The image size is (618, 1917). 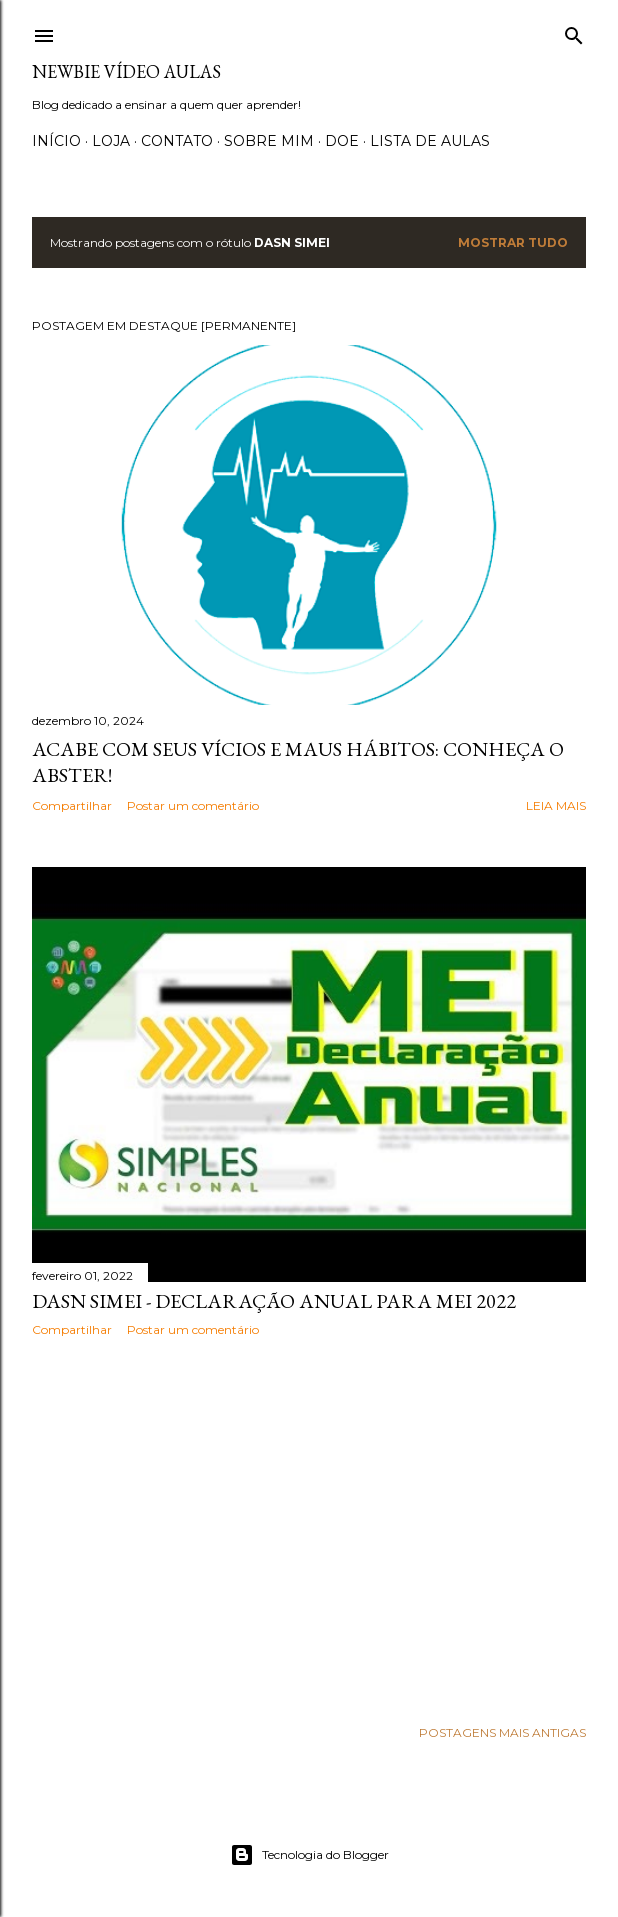 I want to click on Tecnologia do Blogger, so click(x=309, y=1855).